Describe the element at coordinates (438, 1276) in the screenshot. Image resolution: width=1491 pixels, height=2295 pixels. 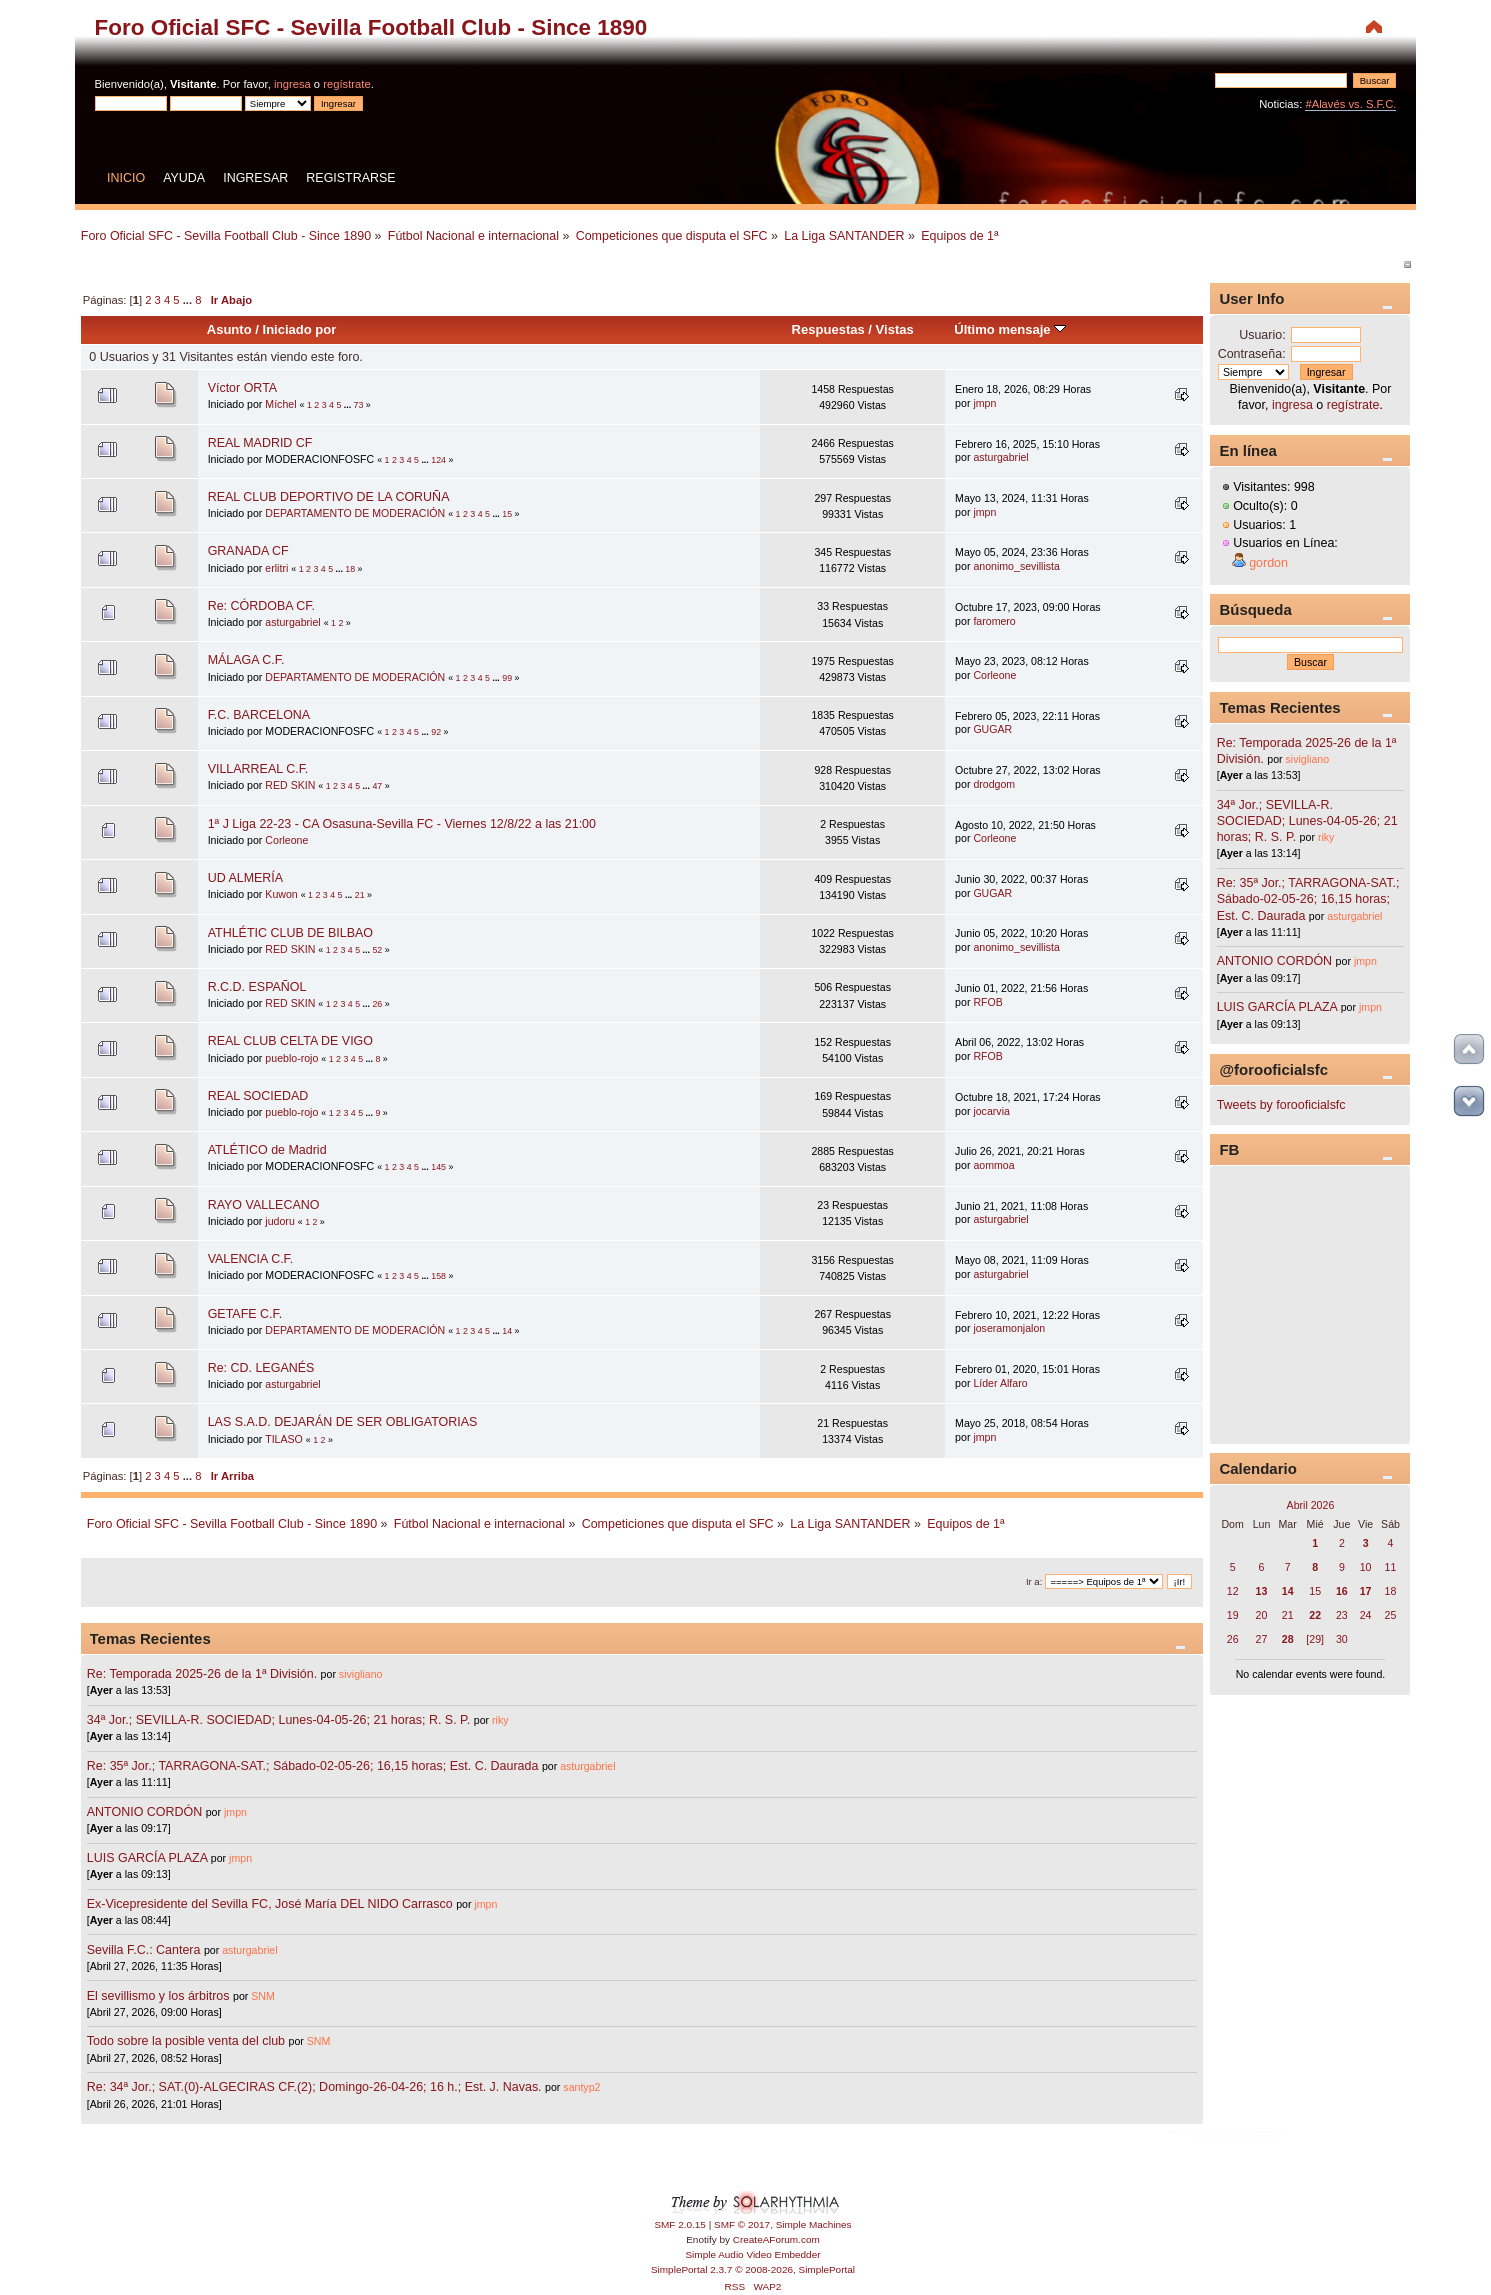
I see `158` at that location.